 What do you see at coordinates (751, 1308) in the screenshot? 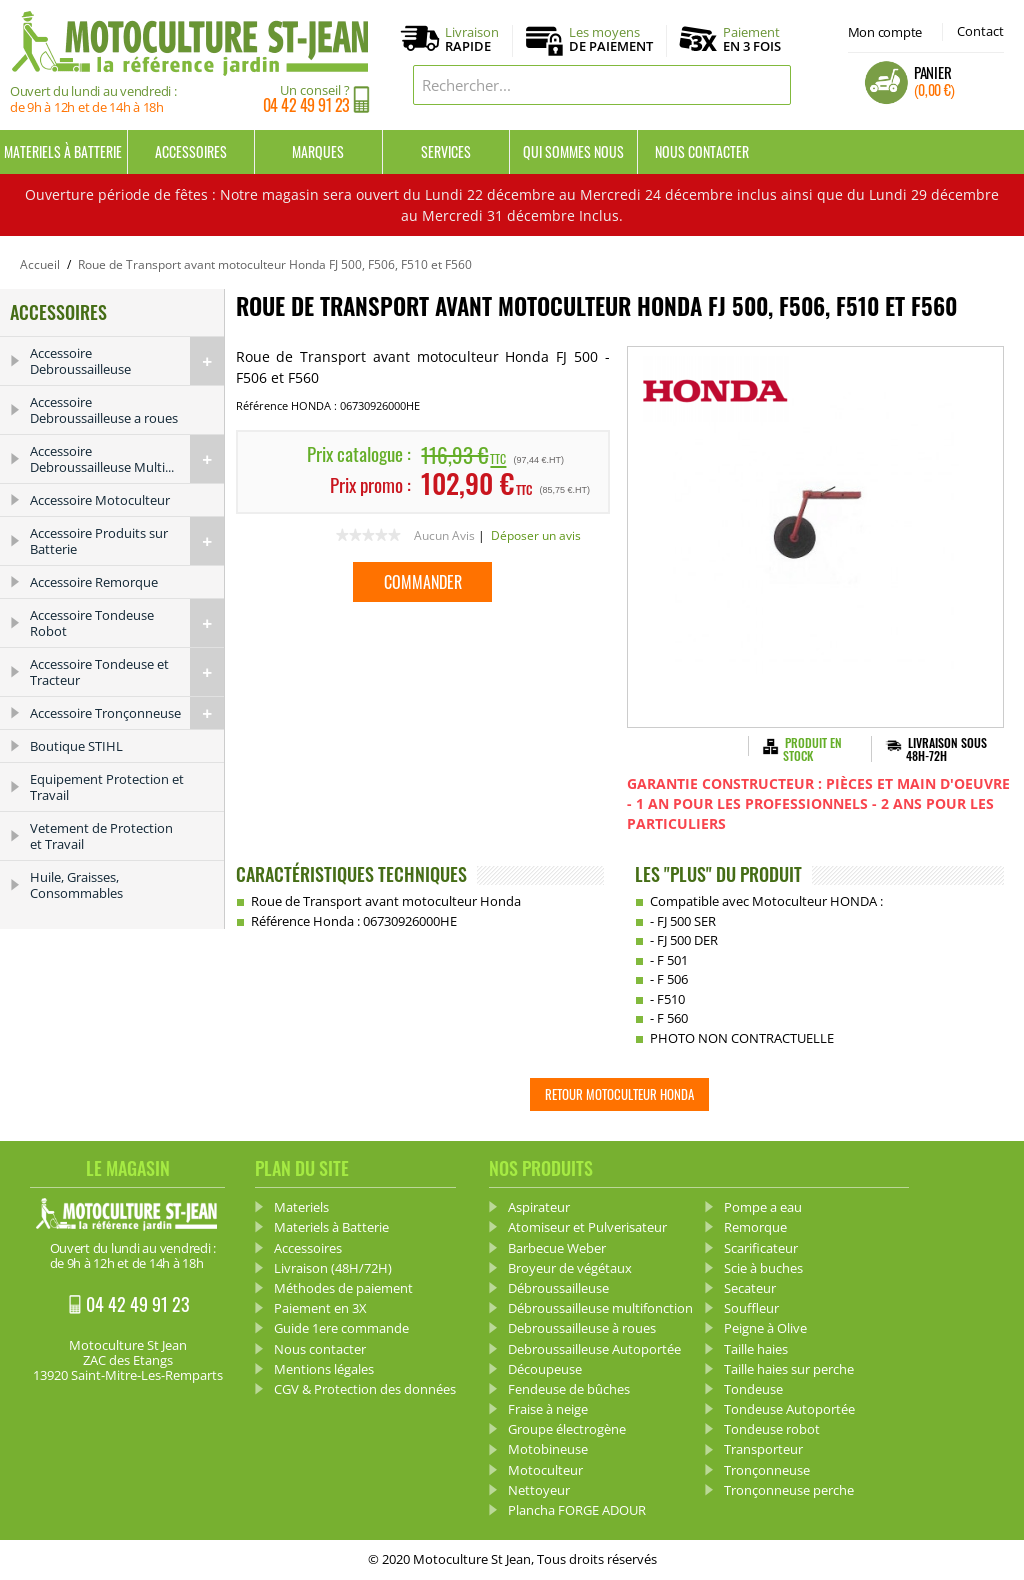
I see `Souffleur` at bounding box center [751, 1308].